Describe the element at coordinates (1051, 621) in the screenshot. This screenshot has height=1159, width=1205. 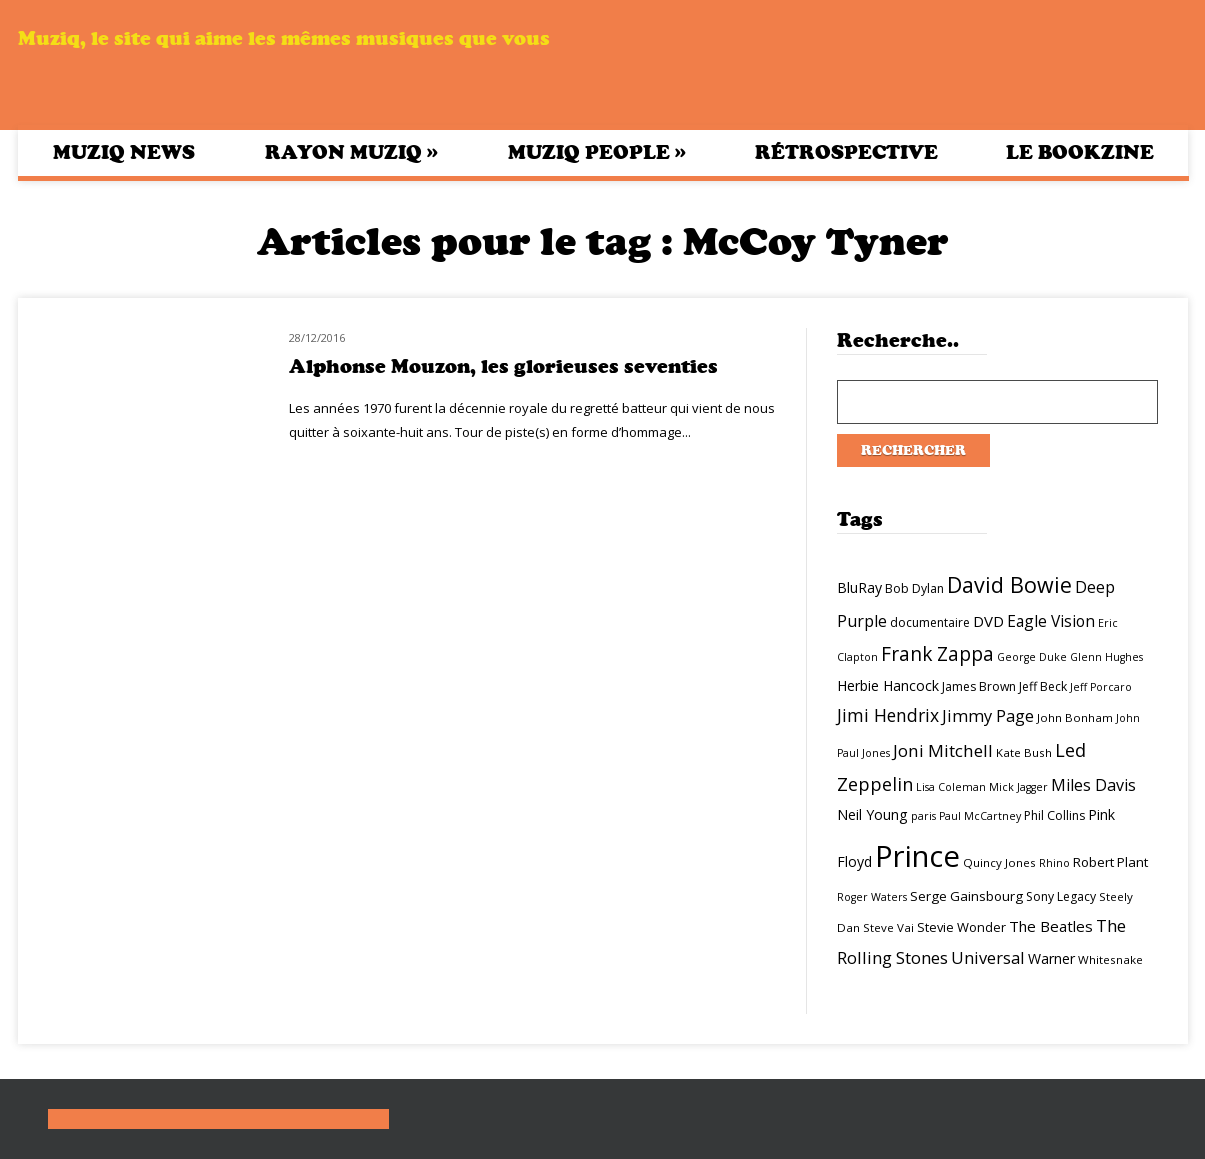
I see `Eagle Vision` at that location.